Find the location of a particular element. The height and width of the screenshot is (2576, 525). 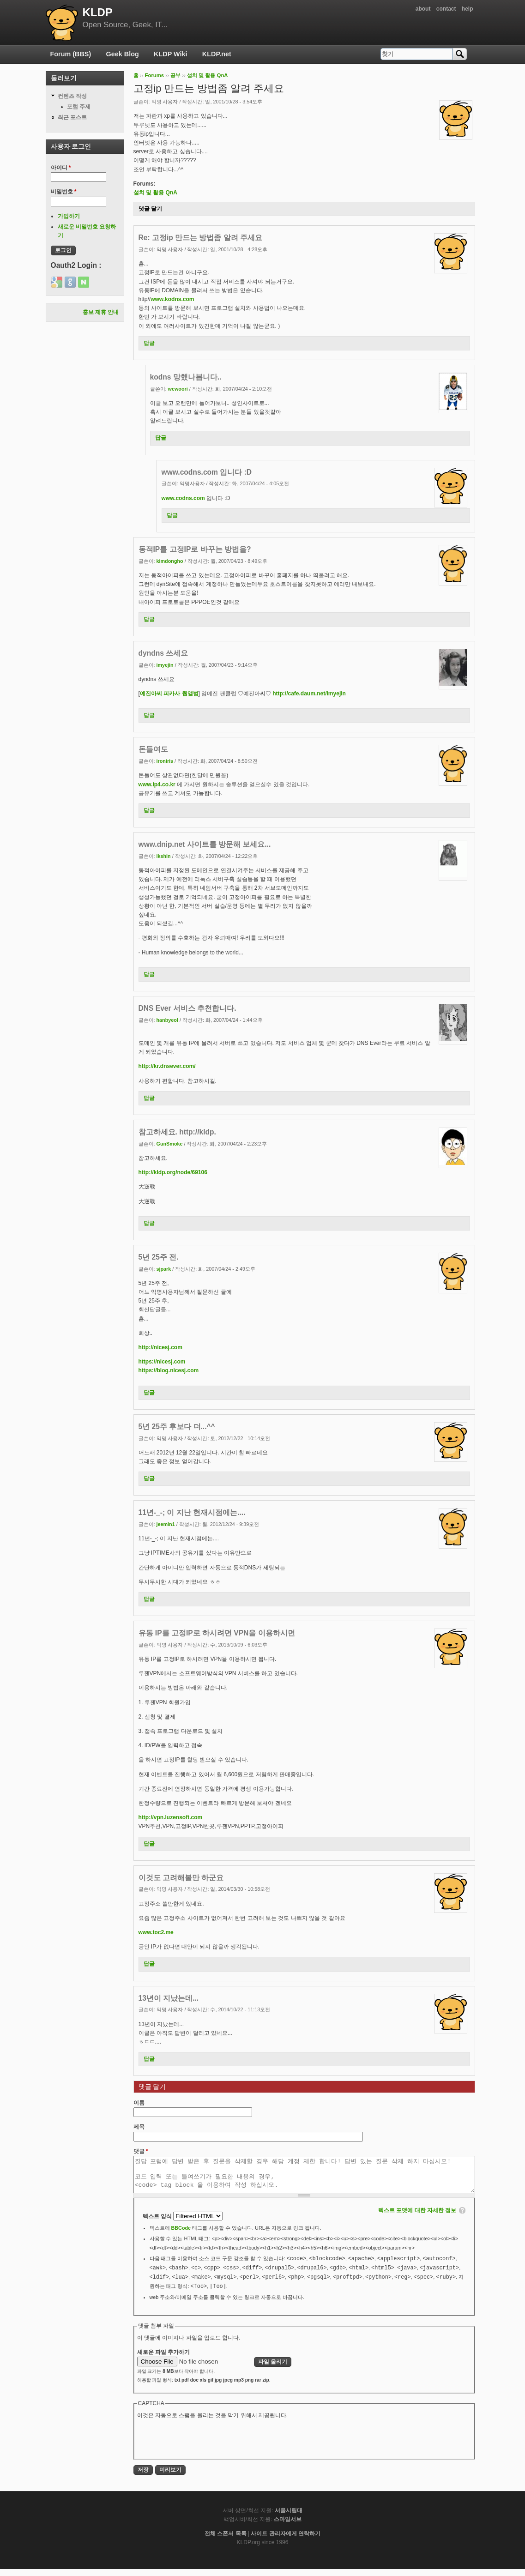

답글 is located at coordinates (149, 343).